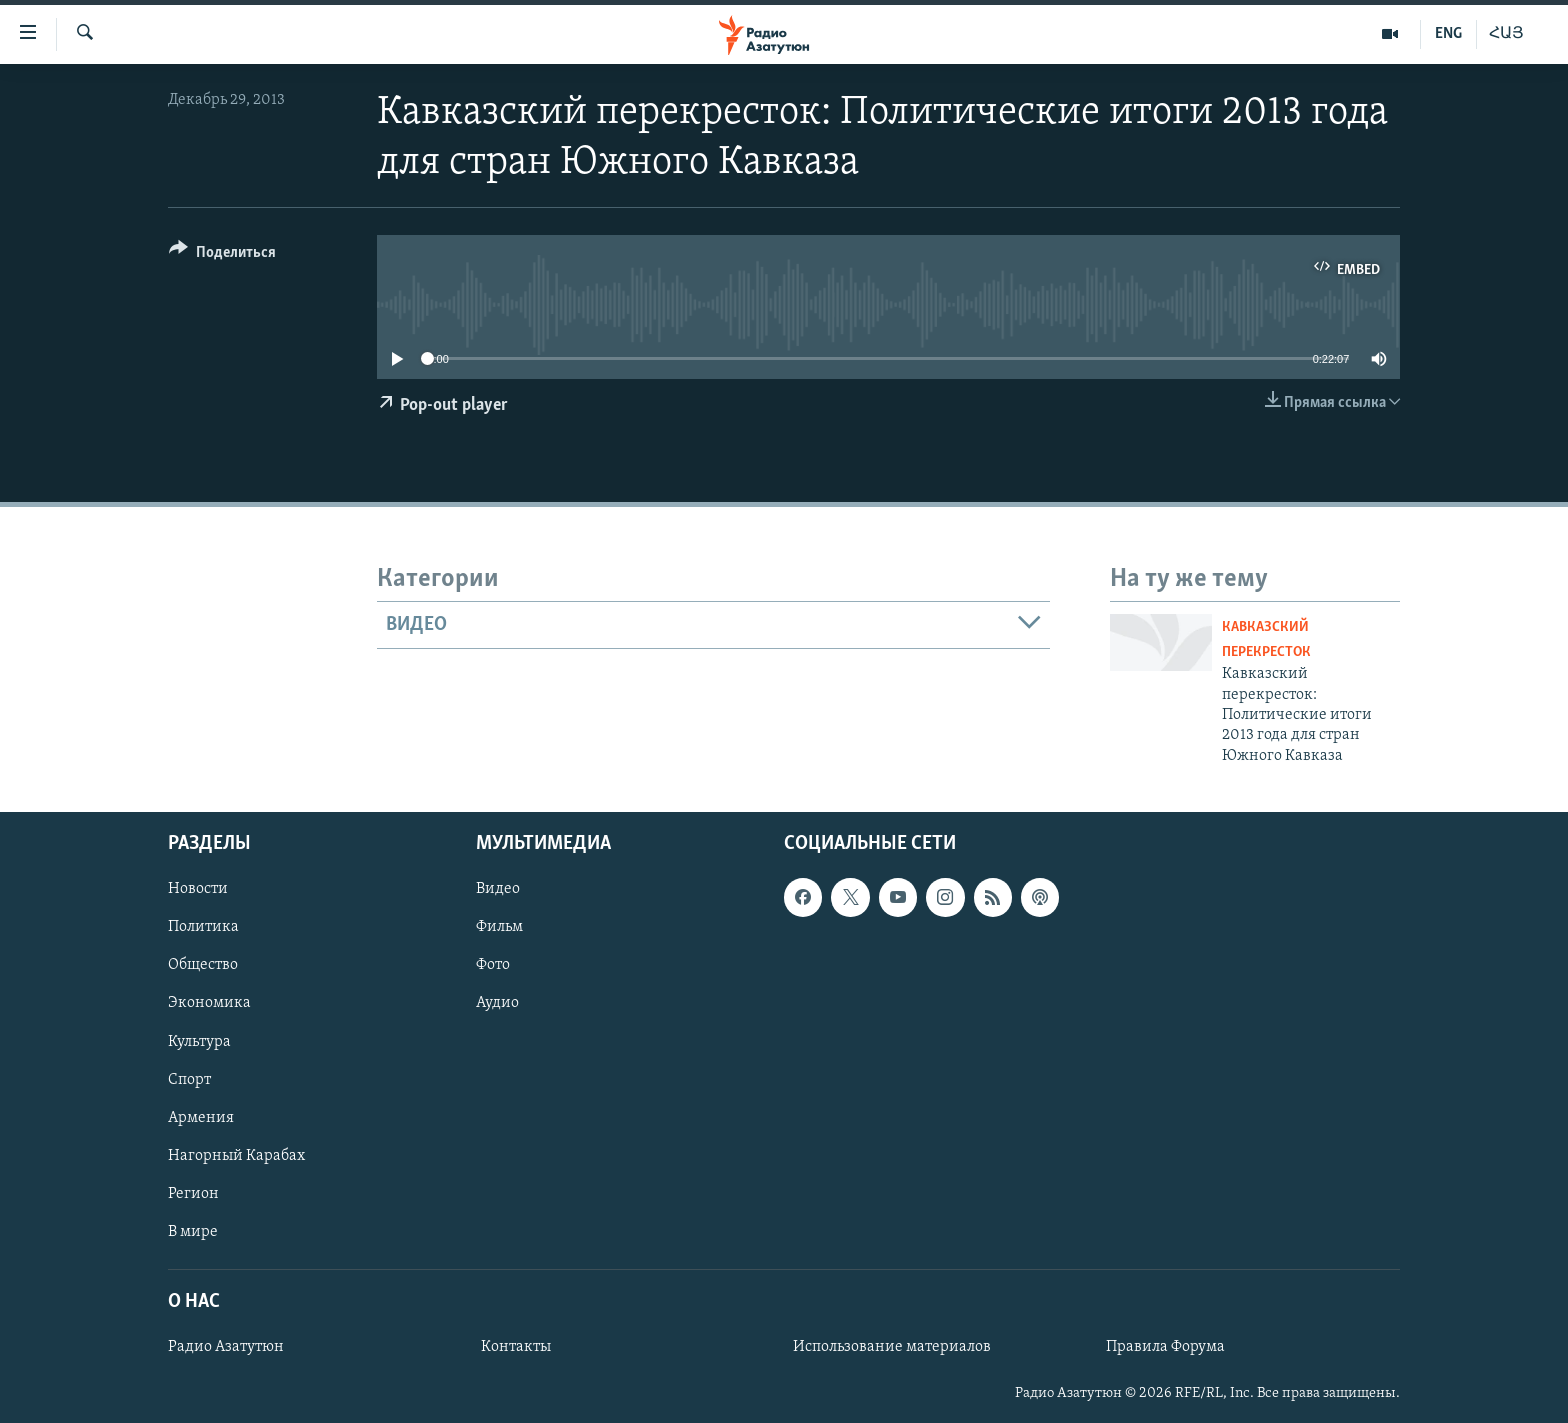 This screenshot has width=1568, height=1423. What do you see at coordinates (193, 1232) in the screenshot?
I see `В мире` at bounding box center [193, 1232].